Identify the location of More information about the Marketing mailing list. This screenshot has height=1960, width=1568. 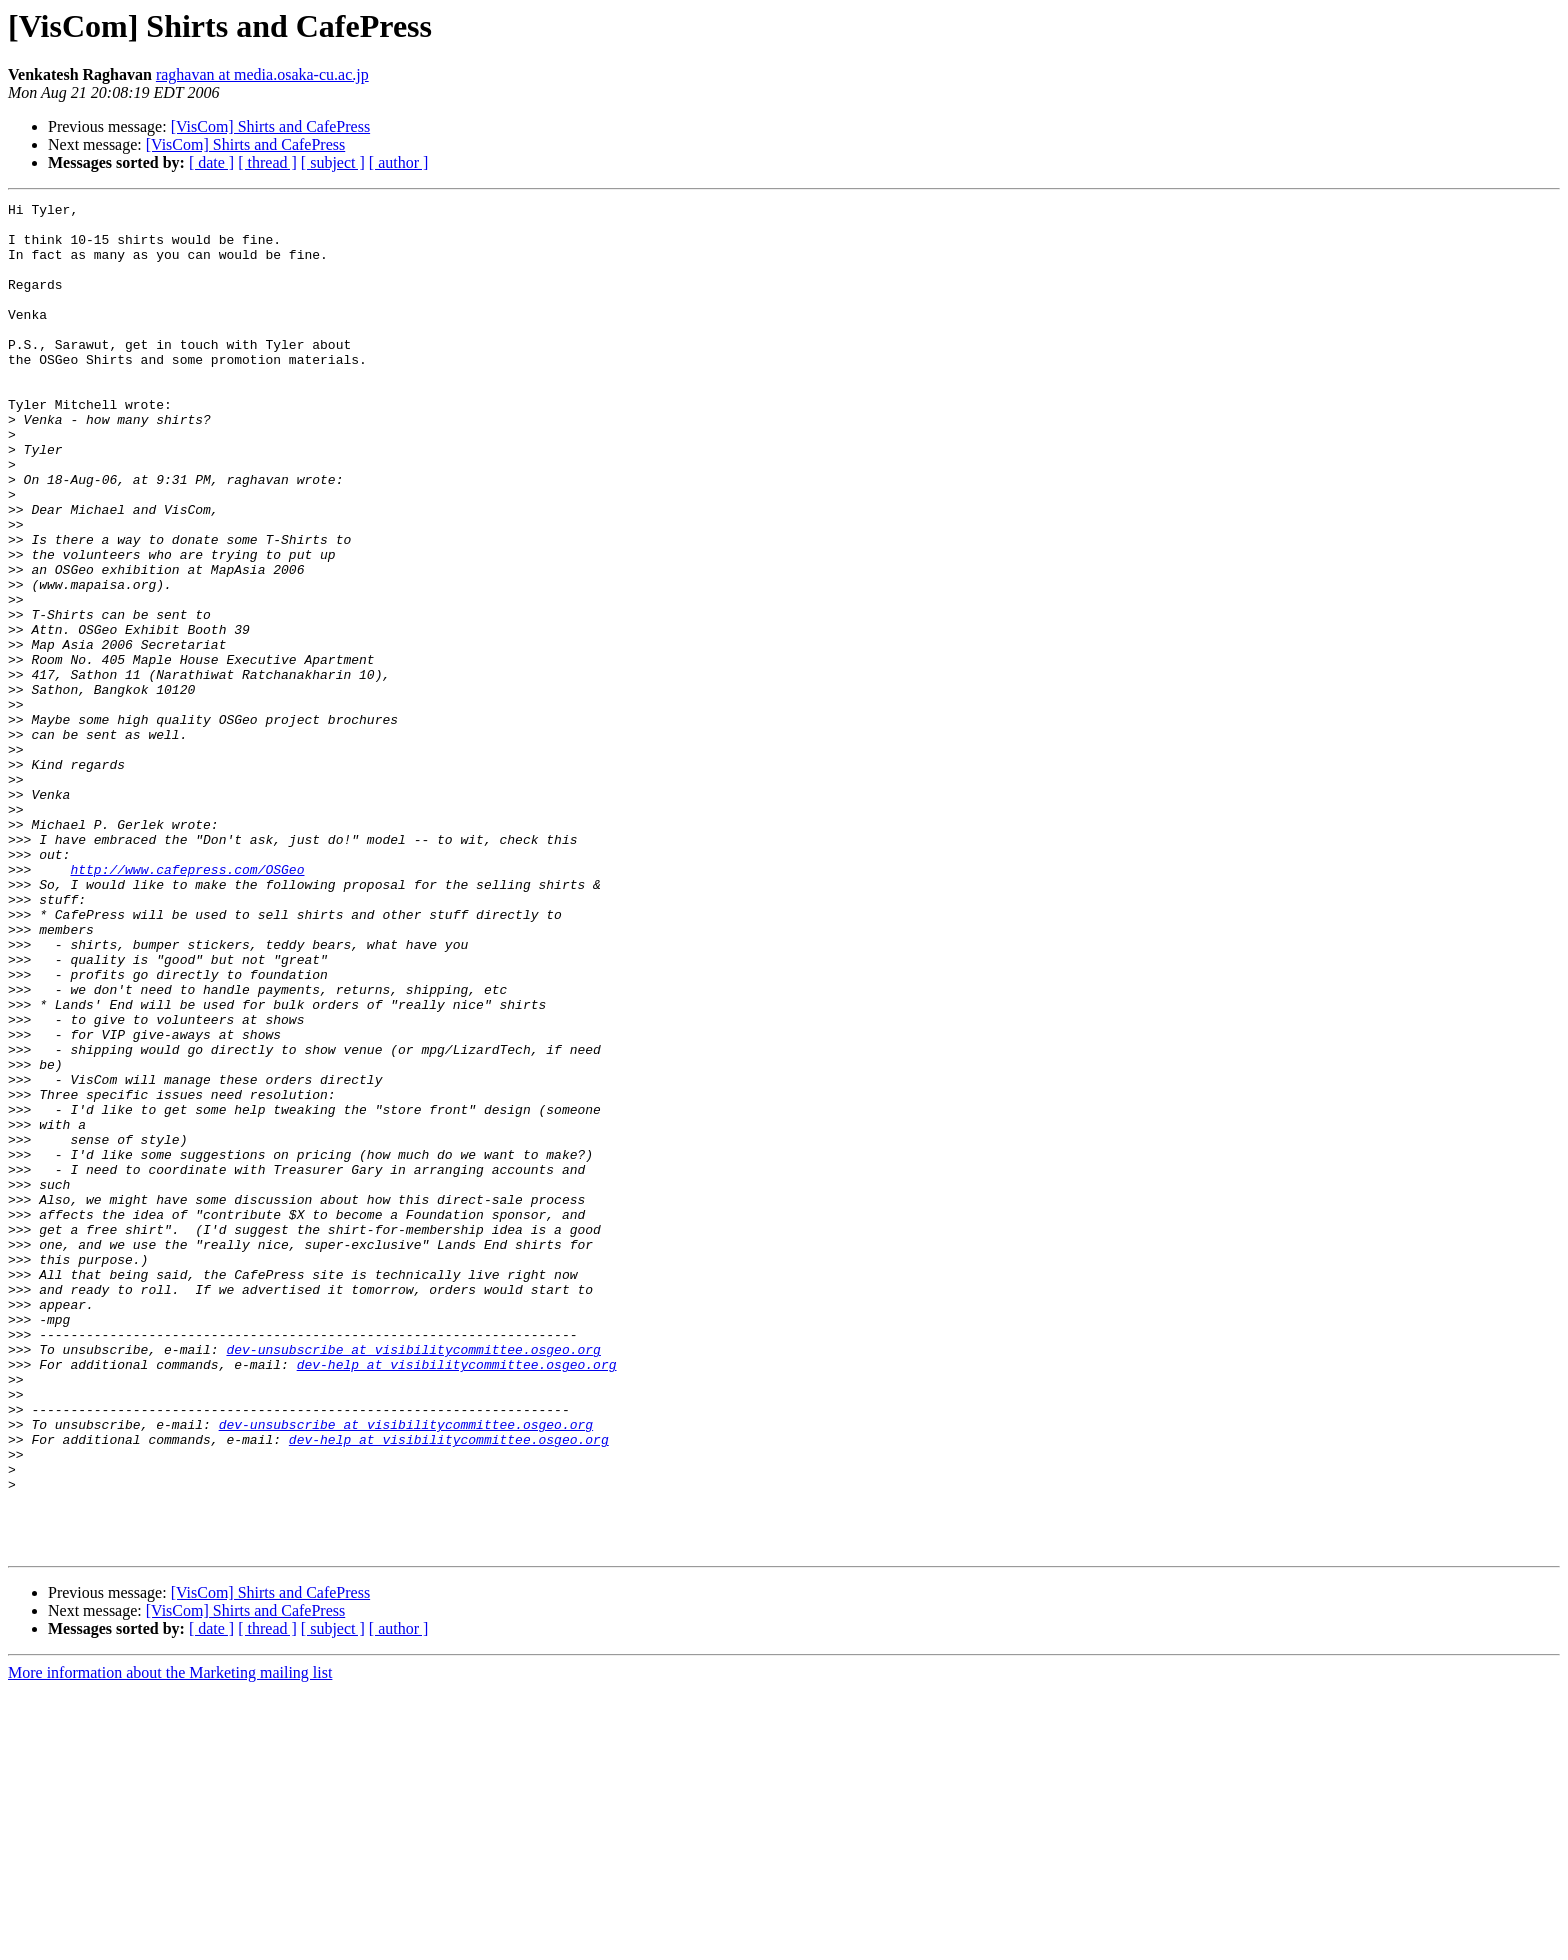
(170, 1942).